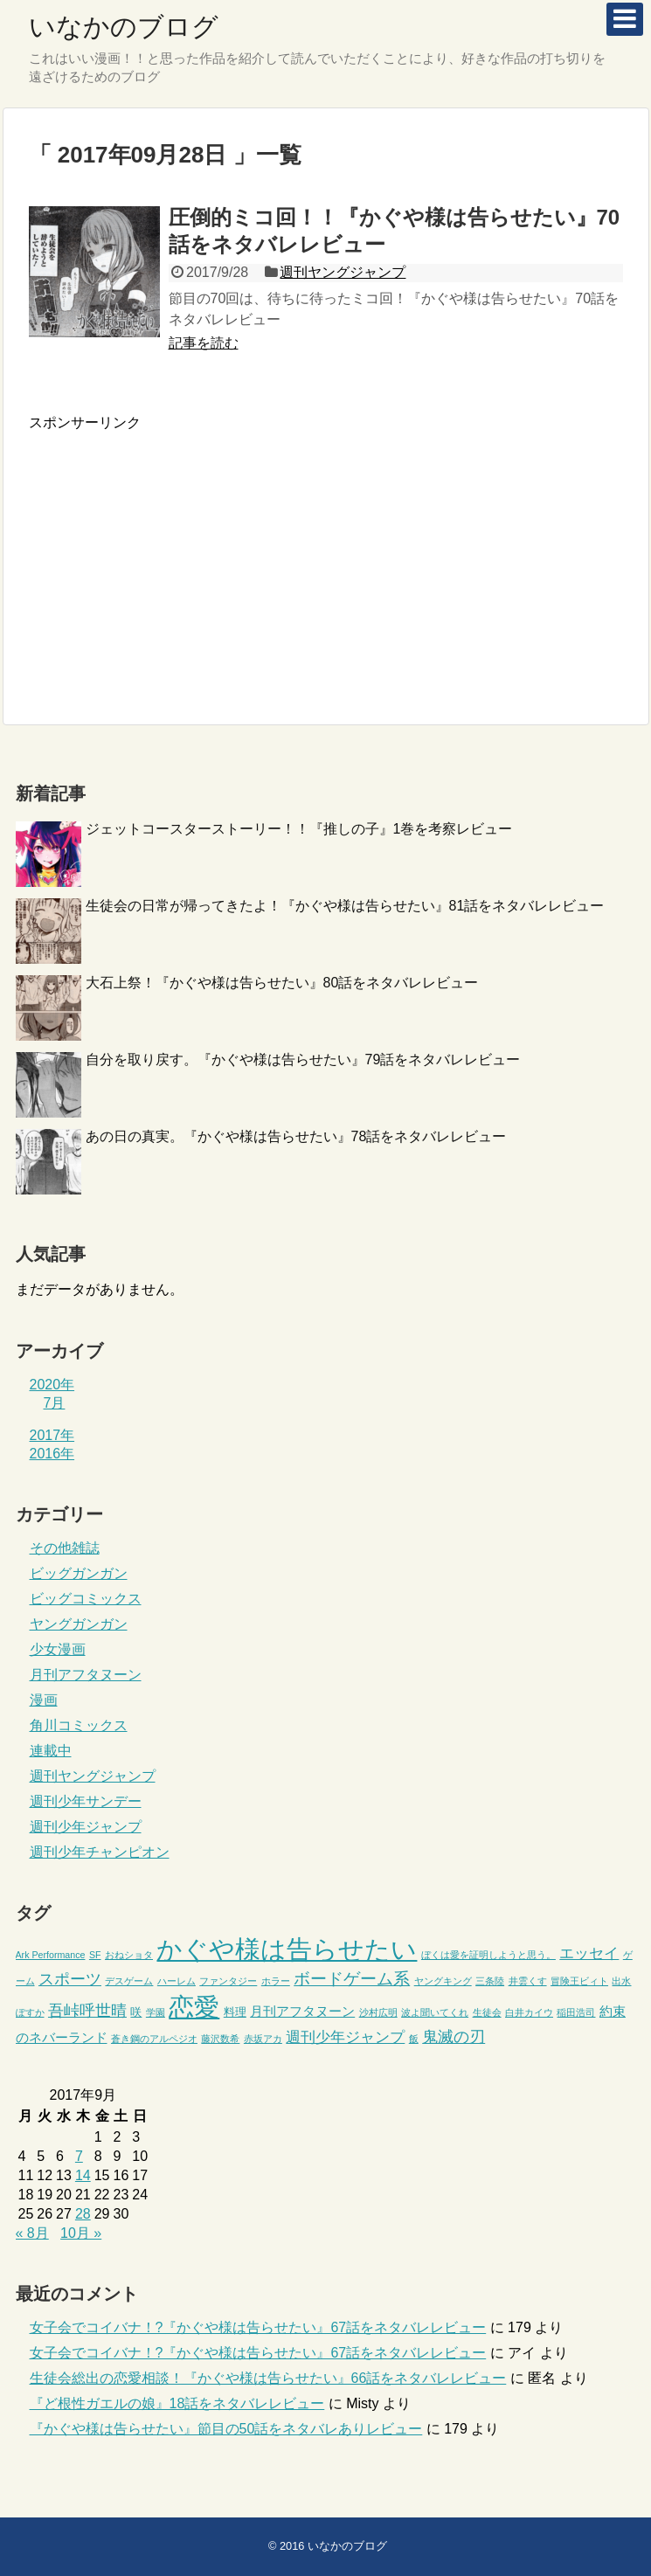  Describe the element at coordinates (79, 2156) in the screenshot. I see `7 [2017年9月7日 に投稿を公開]` at that location.